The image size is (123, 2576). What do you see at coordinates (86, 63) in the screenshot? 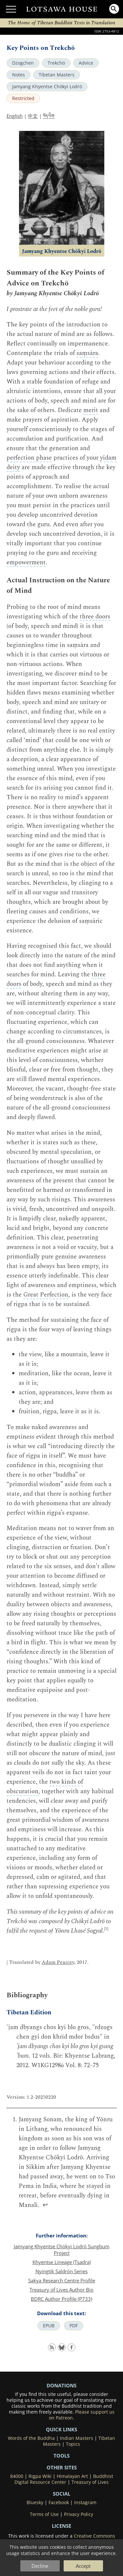
I see `Advice` at bounding box center [86, 63].